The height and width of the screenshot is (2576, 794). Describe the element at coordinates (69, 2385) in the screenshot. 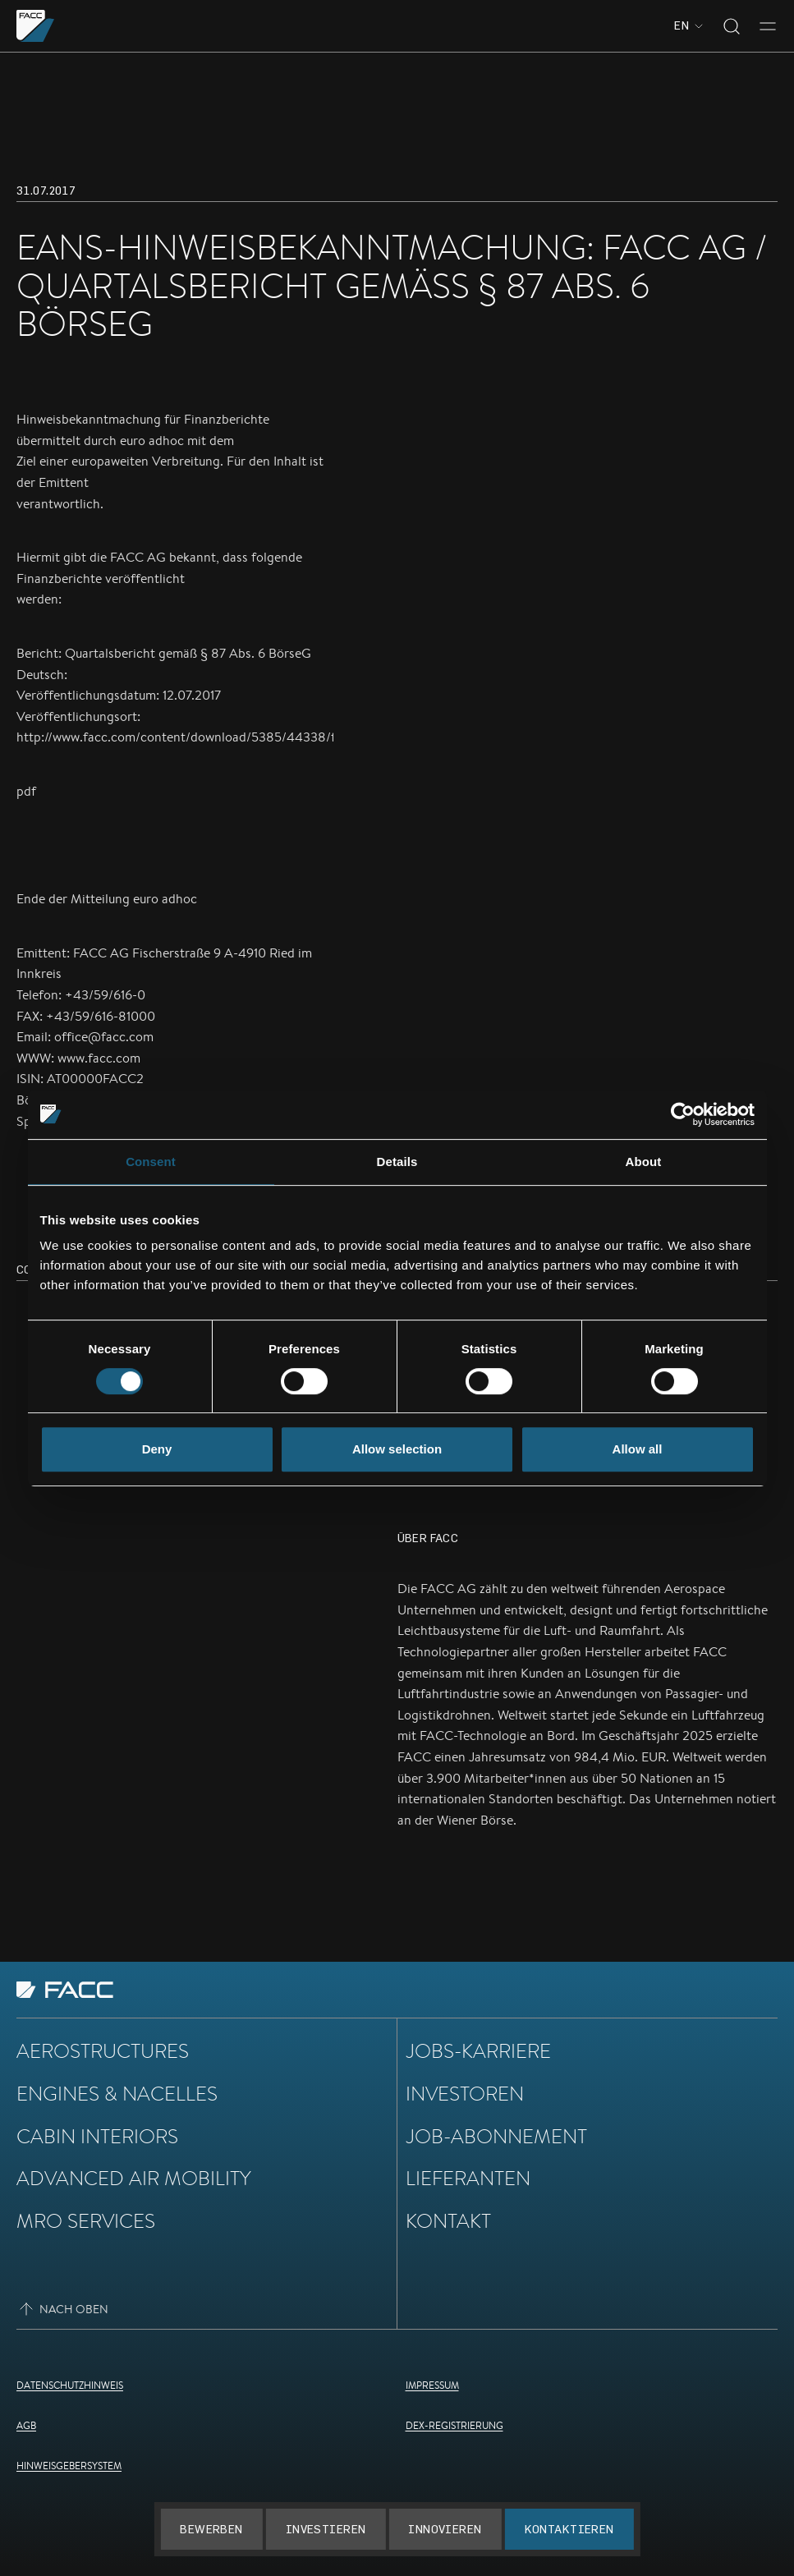

I see `Datenschutzhinweis` at that location.